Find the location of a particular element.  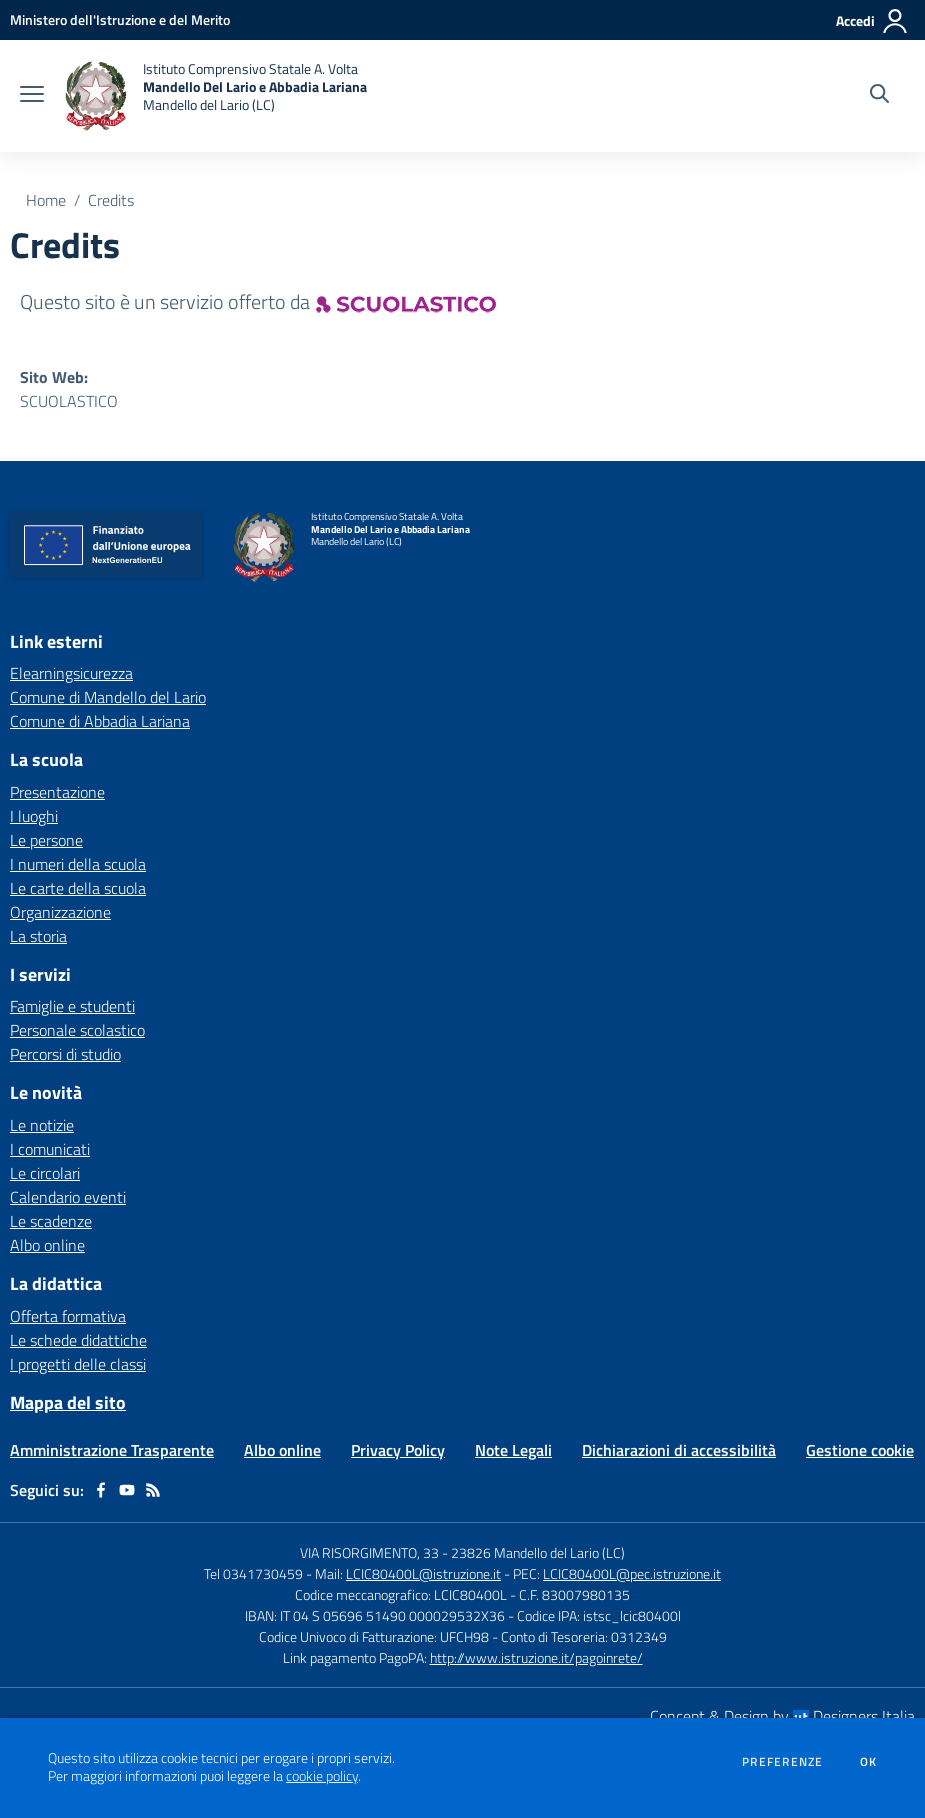

LCIC80400L@pec.istruzione.it is located at coordinates (632, 1573).